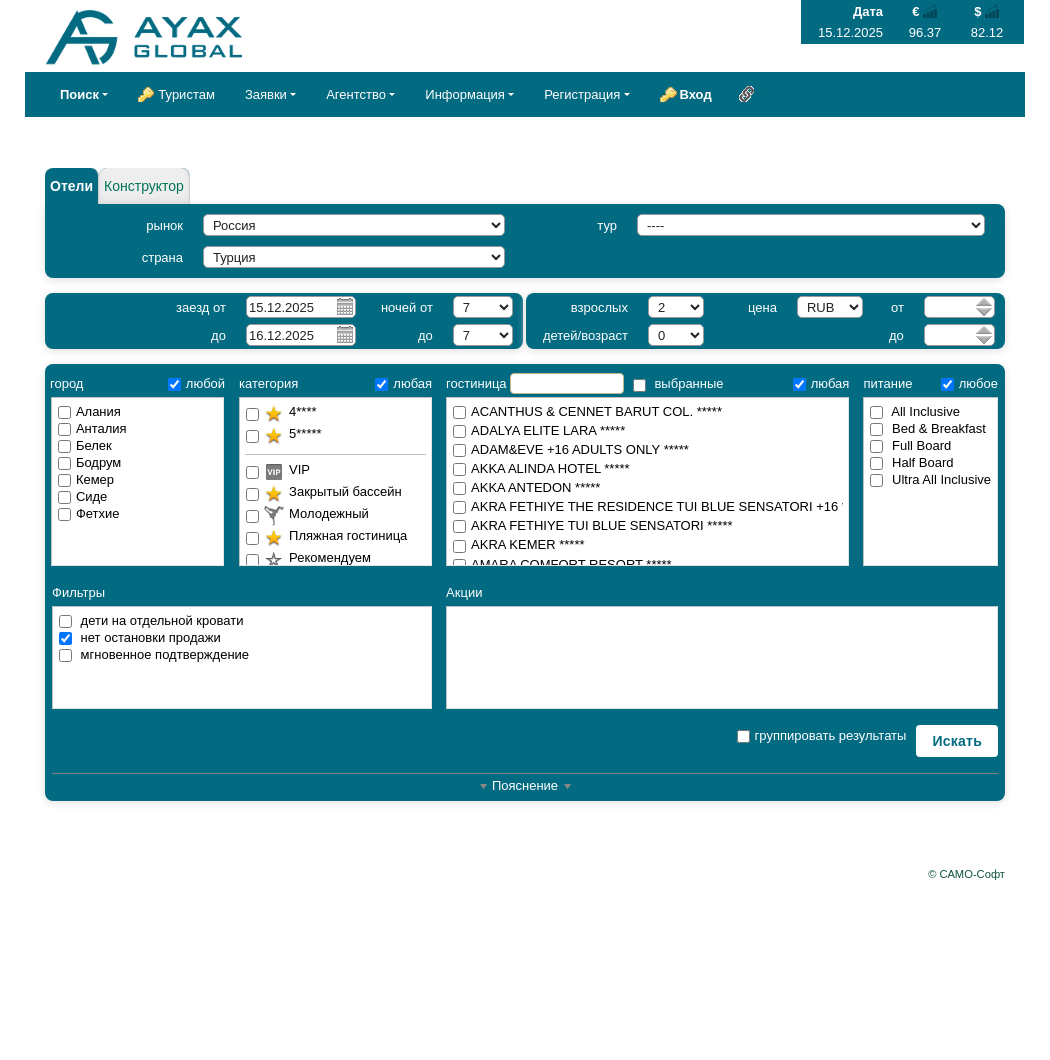 The height and width of the screenshot is (1060, 1050). I want to click on Half Board, so click(911, 462).